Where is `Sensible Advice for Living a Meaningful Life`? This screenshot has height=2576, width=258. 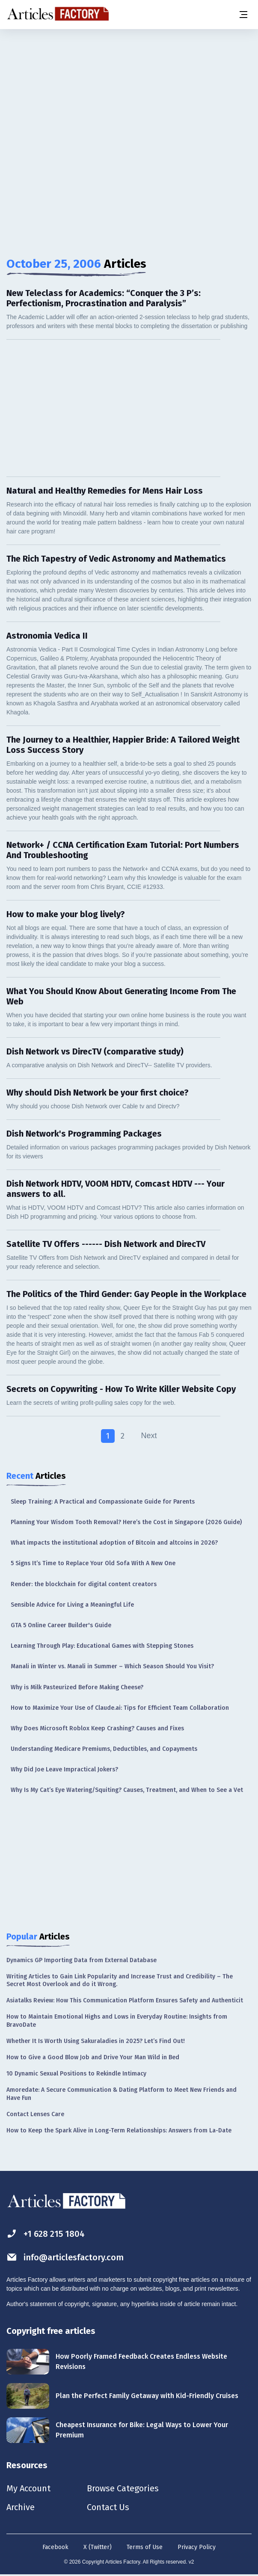 Sensible Advice for Living a Meaningful Life is located at coordinates (72, 1604).